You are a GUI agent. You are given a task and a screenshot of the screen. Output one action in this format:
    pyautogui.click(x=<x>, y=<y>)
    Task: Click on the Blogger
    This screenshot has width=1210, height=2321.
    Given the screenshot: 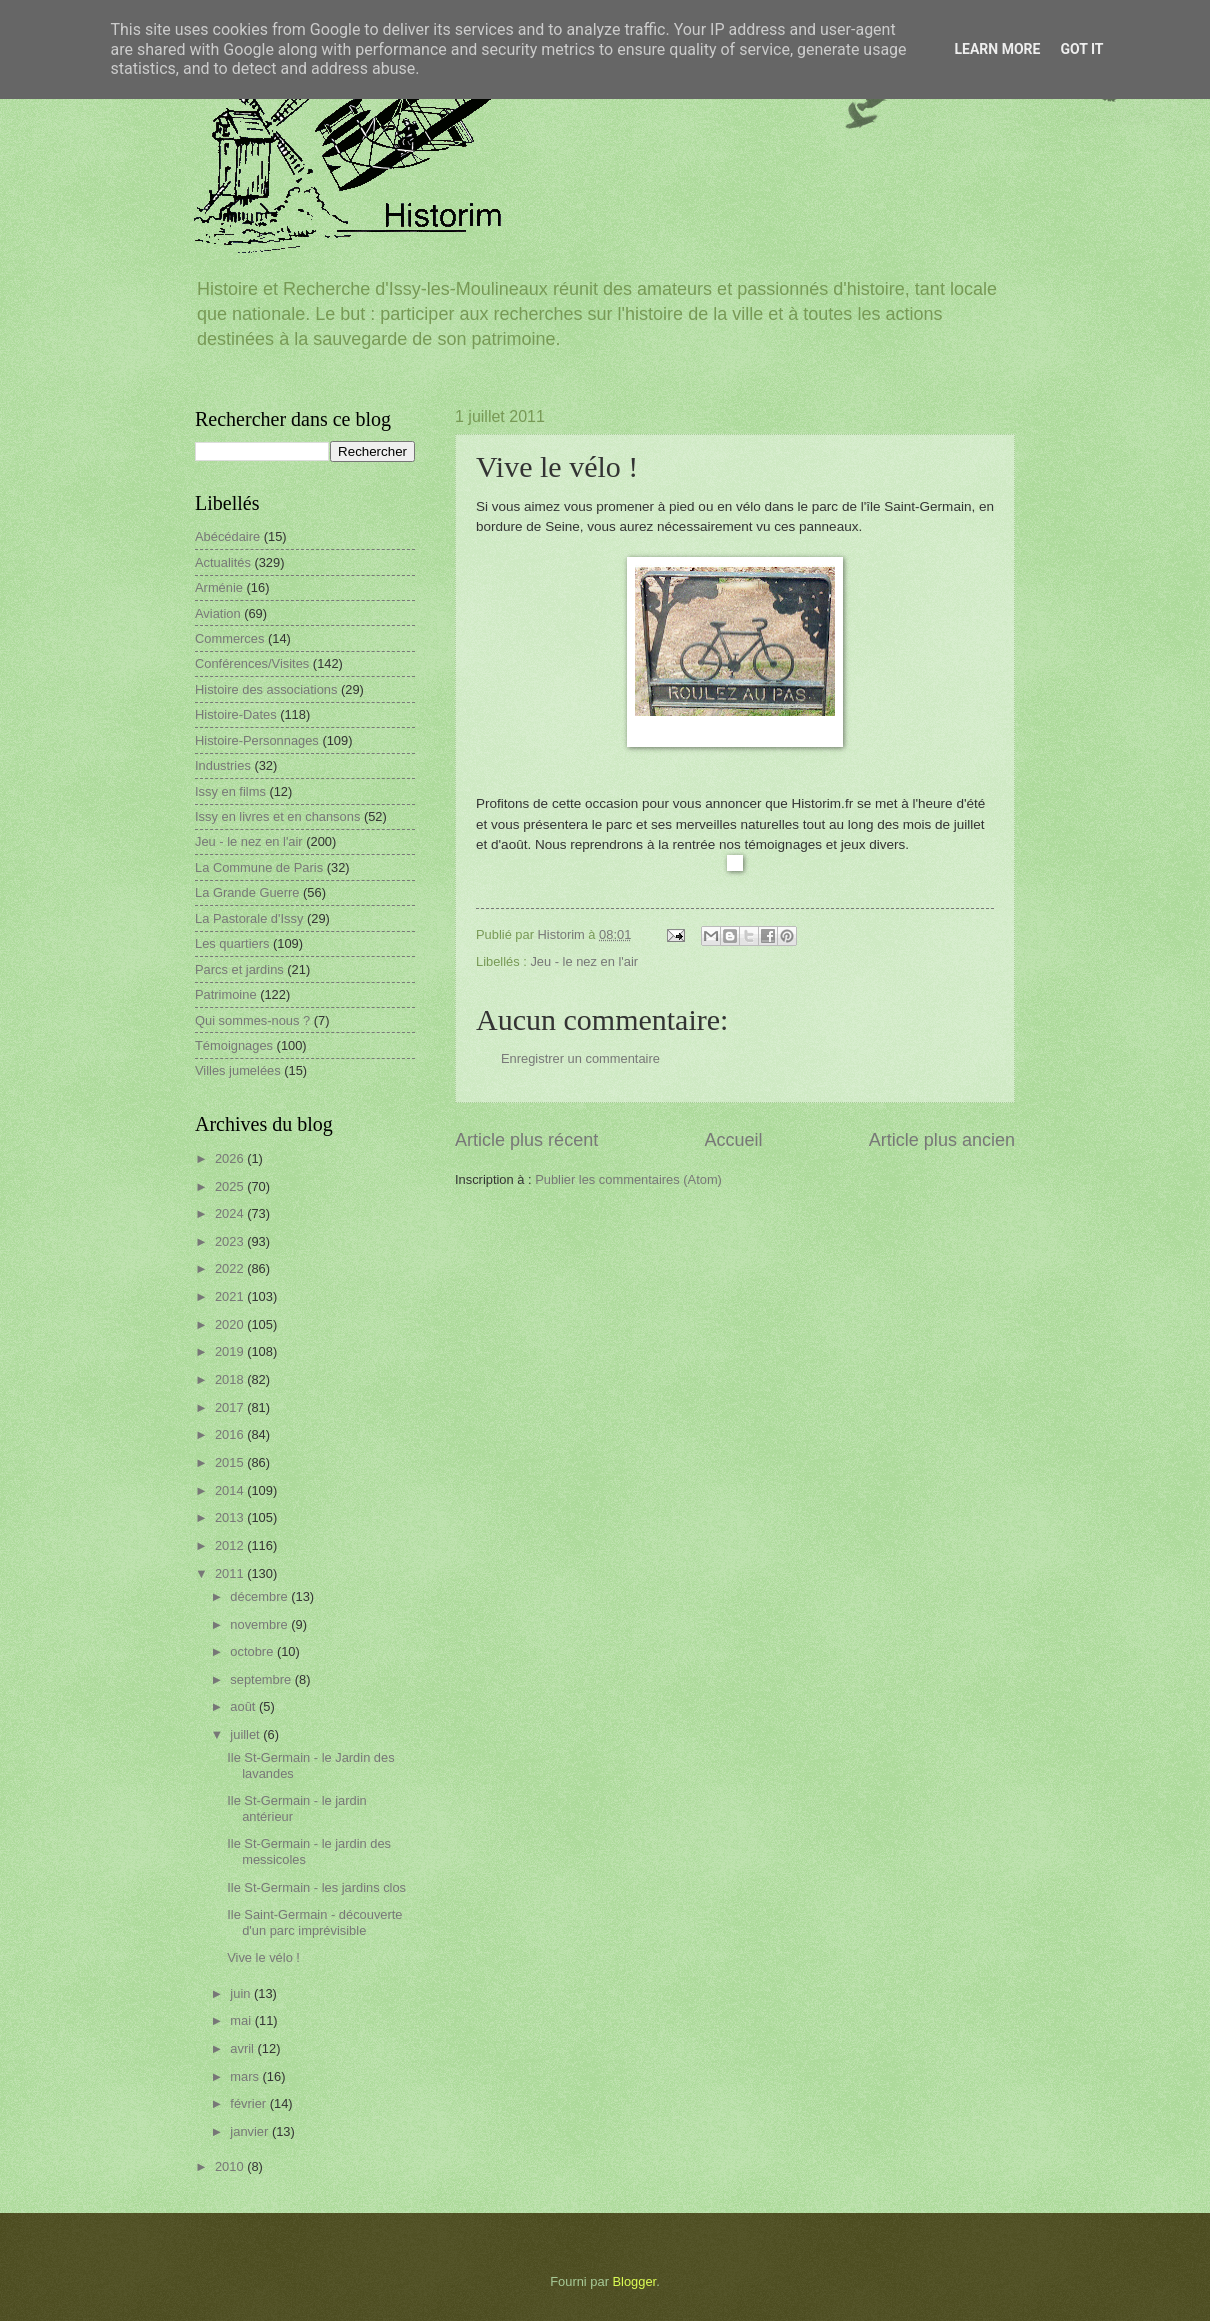 What is the action you would take?
    pyautogui.click(x=635, y=2281)
    